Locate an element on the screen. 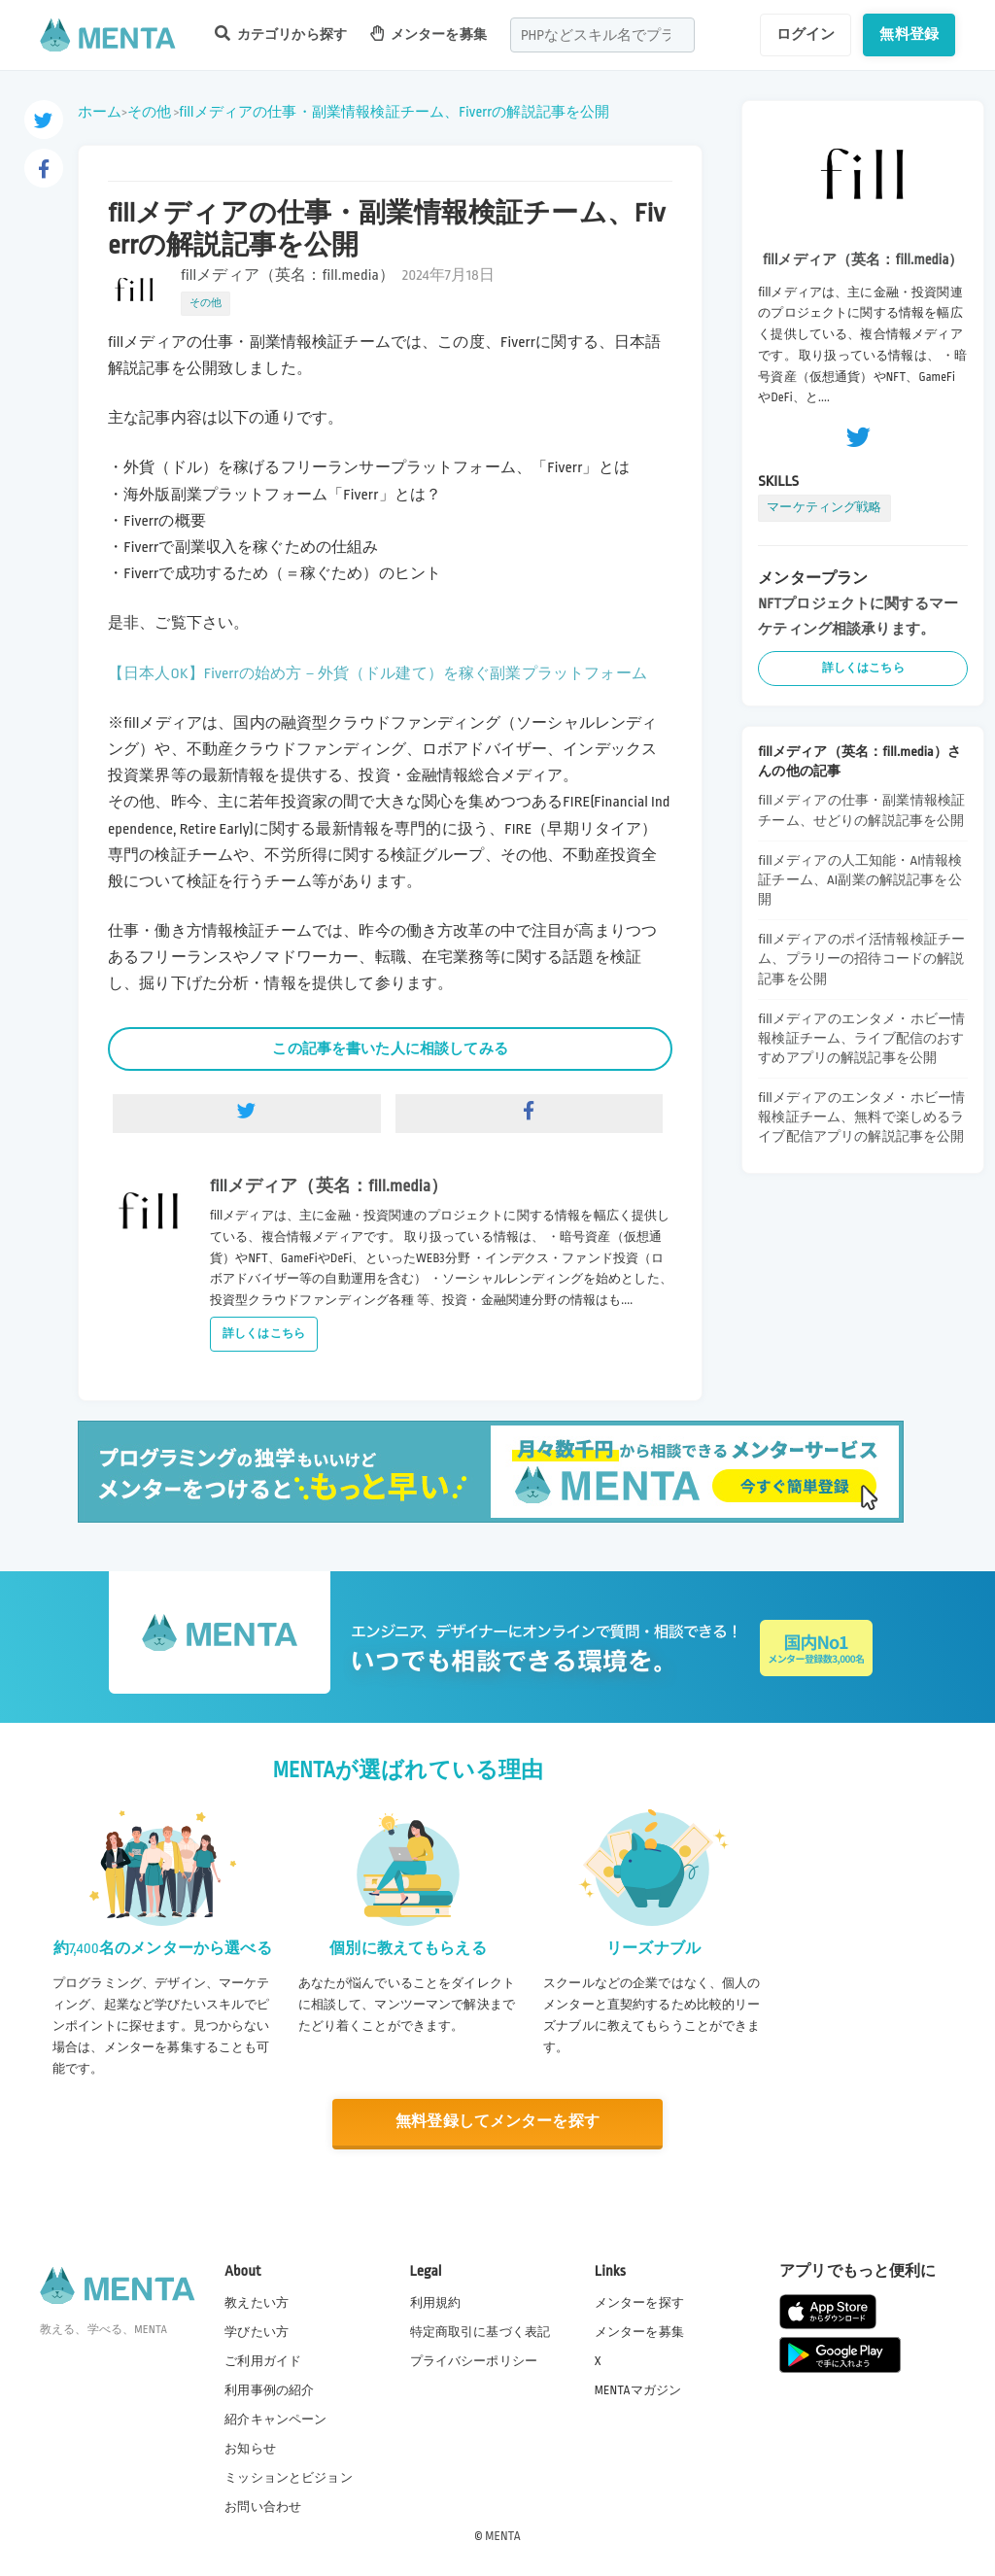 The width and height of the screenshot is (995, 2576). 詳しくはこちら is located at coordinates (264, 1333).